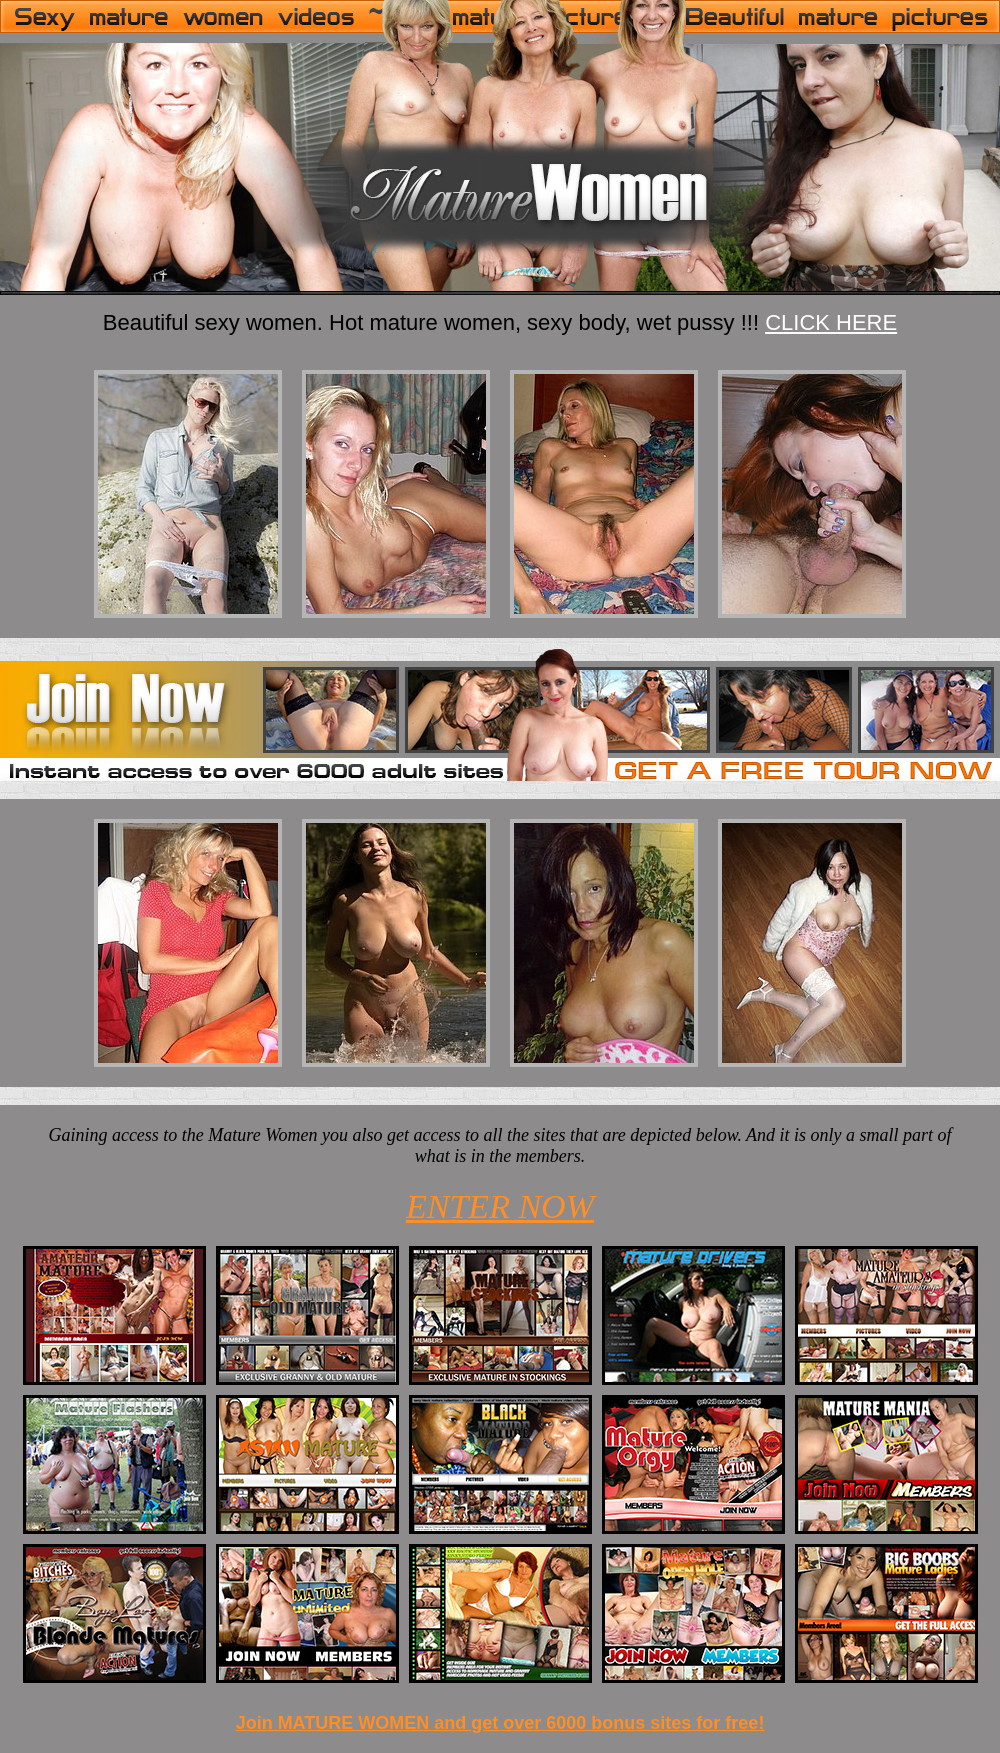  What do you see at coordinates (500, 1206) in the screenshot?
I see `ENTER NOW` at bounding box center [500, 1206].